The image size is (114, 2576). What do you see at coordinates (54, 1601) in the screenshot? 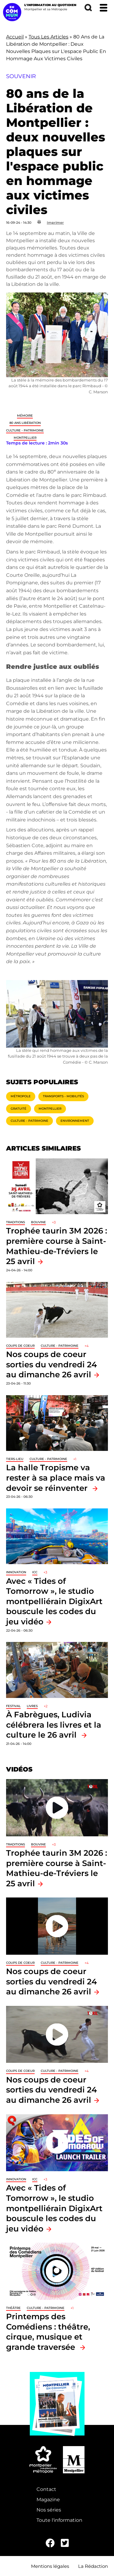
I see `Avec « Tides of Tomorrow », le studio montpelliérain DigixArt bouscule les codes du jeu vidéo` at bounding box center [54, 1601].